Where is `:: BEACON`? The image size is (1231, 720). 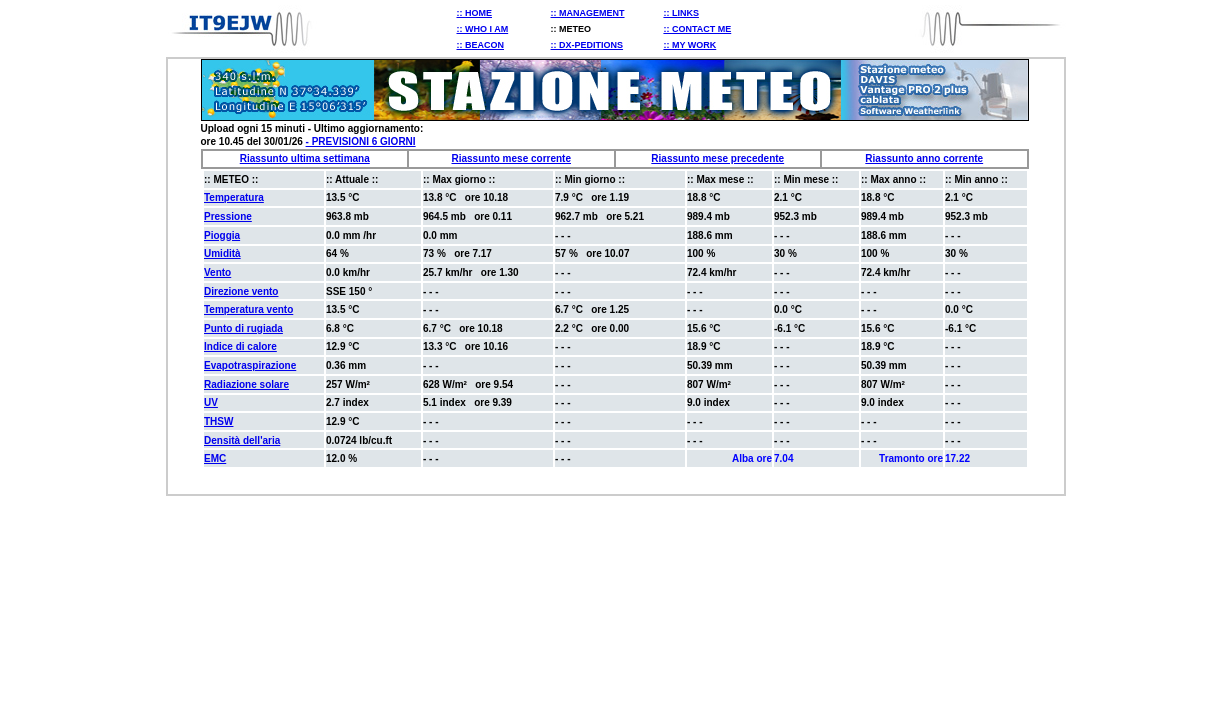
:: BEACON is located at coordinates (481, 45).